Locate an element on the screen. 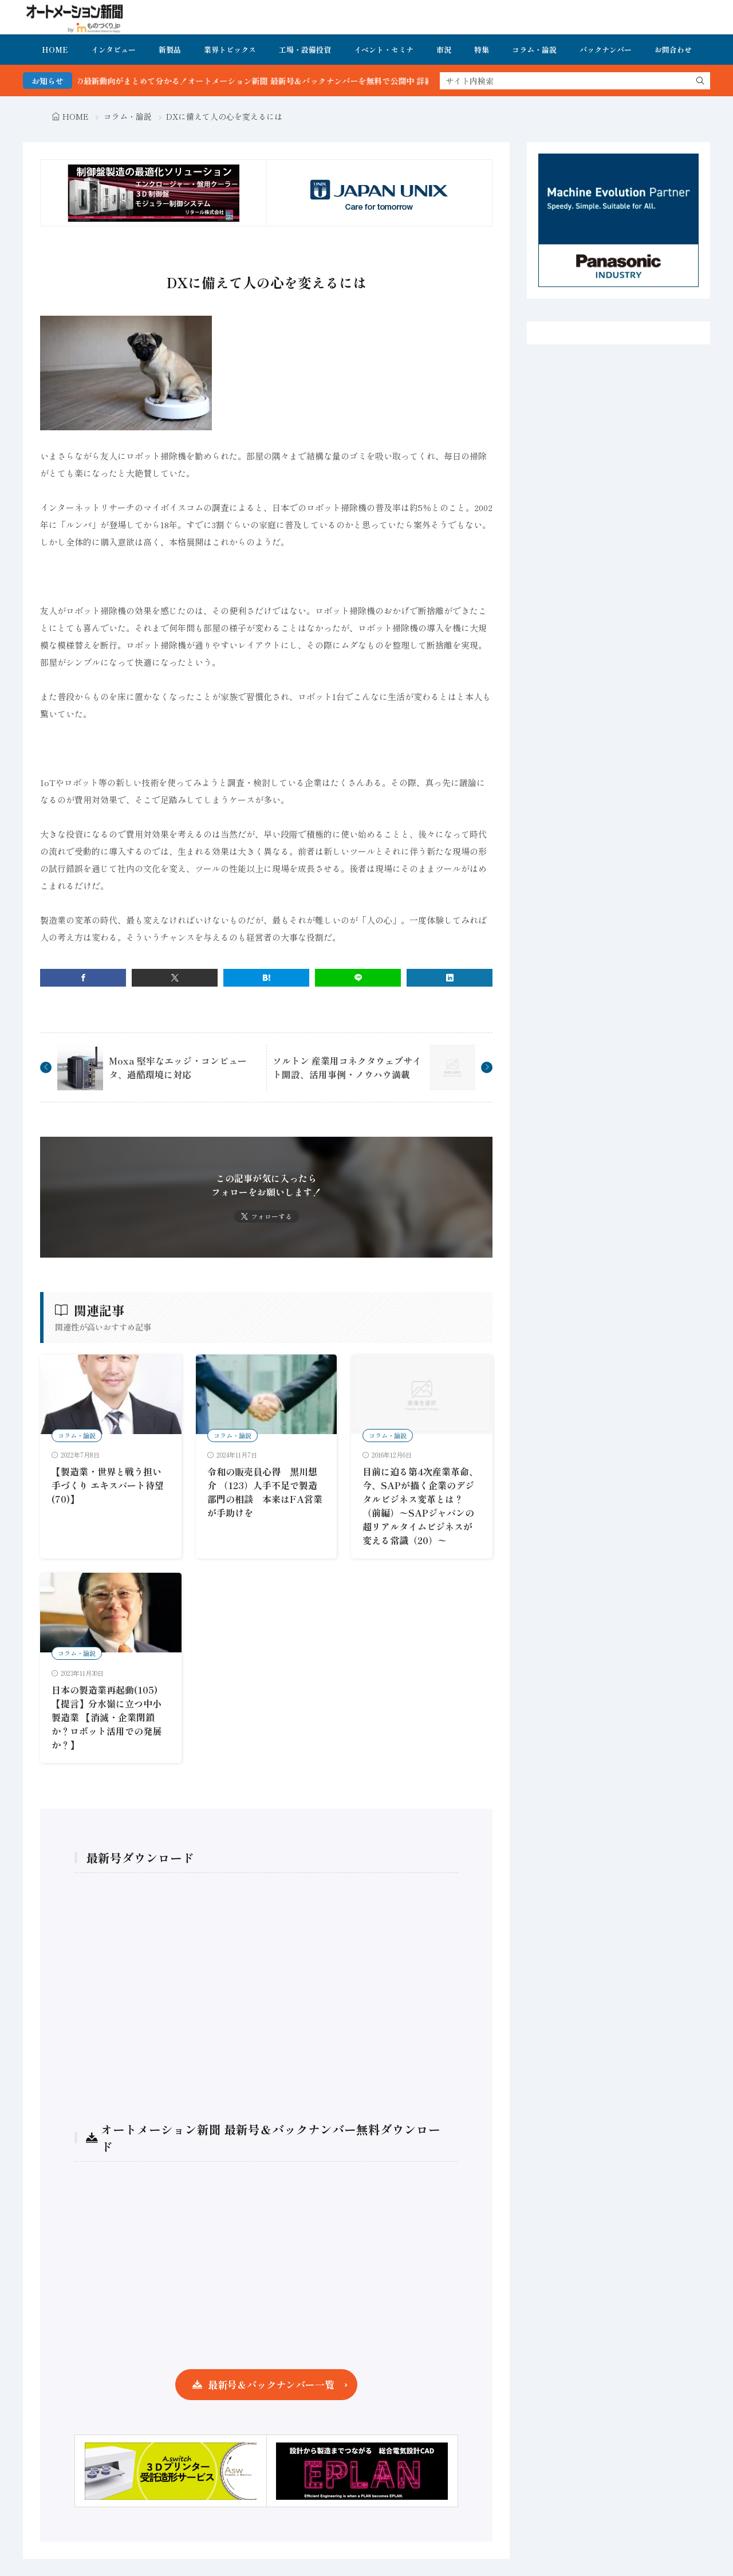  [line] is located at coordinates (358, 978).